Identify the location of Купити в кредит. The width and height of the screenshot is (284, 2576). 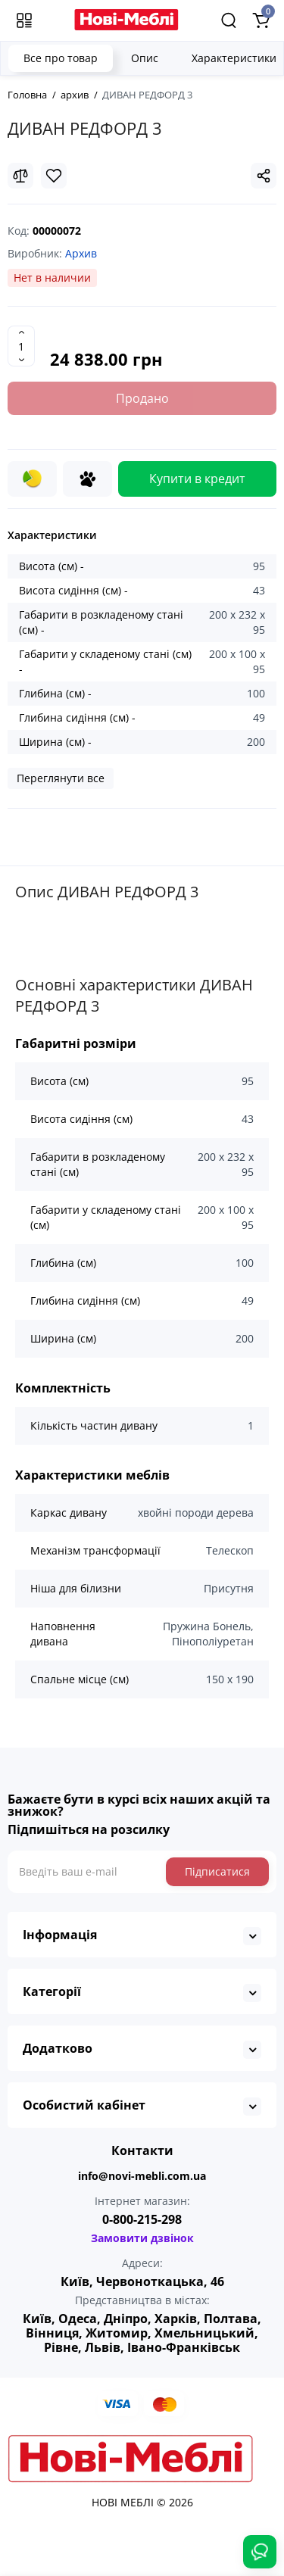
(197, 478).